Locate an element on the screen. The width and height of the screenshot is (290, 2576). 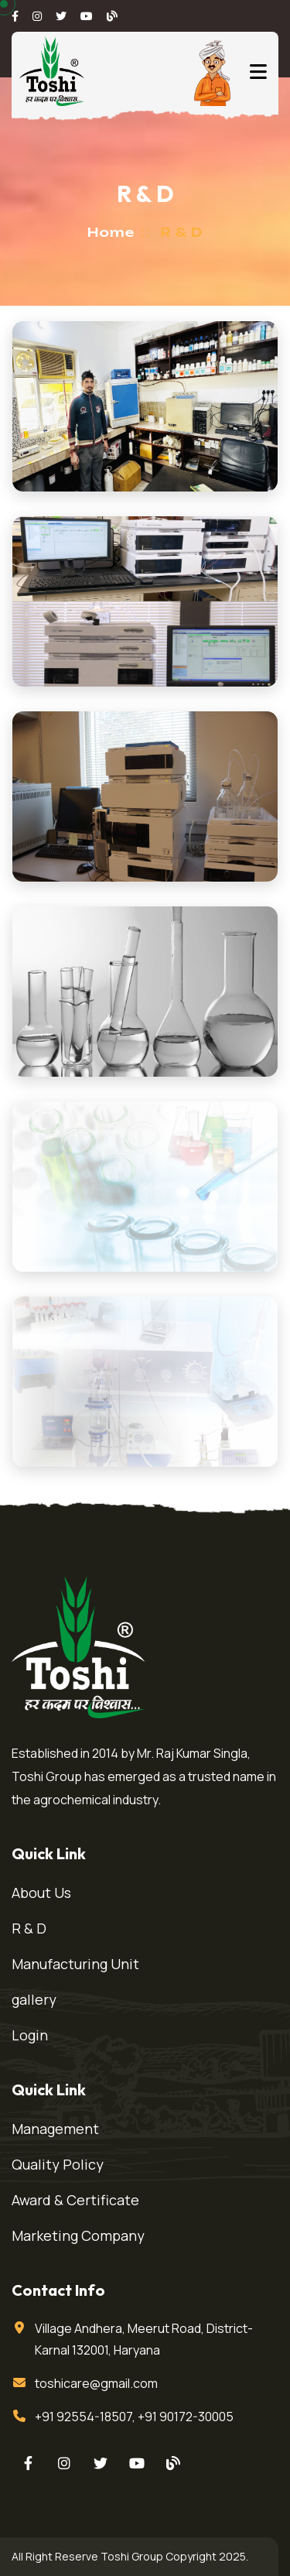
Award & Certificate is located at coordinates (75, 2200).